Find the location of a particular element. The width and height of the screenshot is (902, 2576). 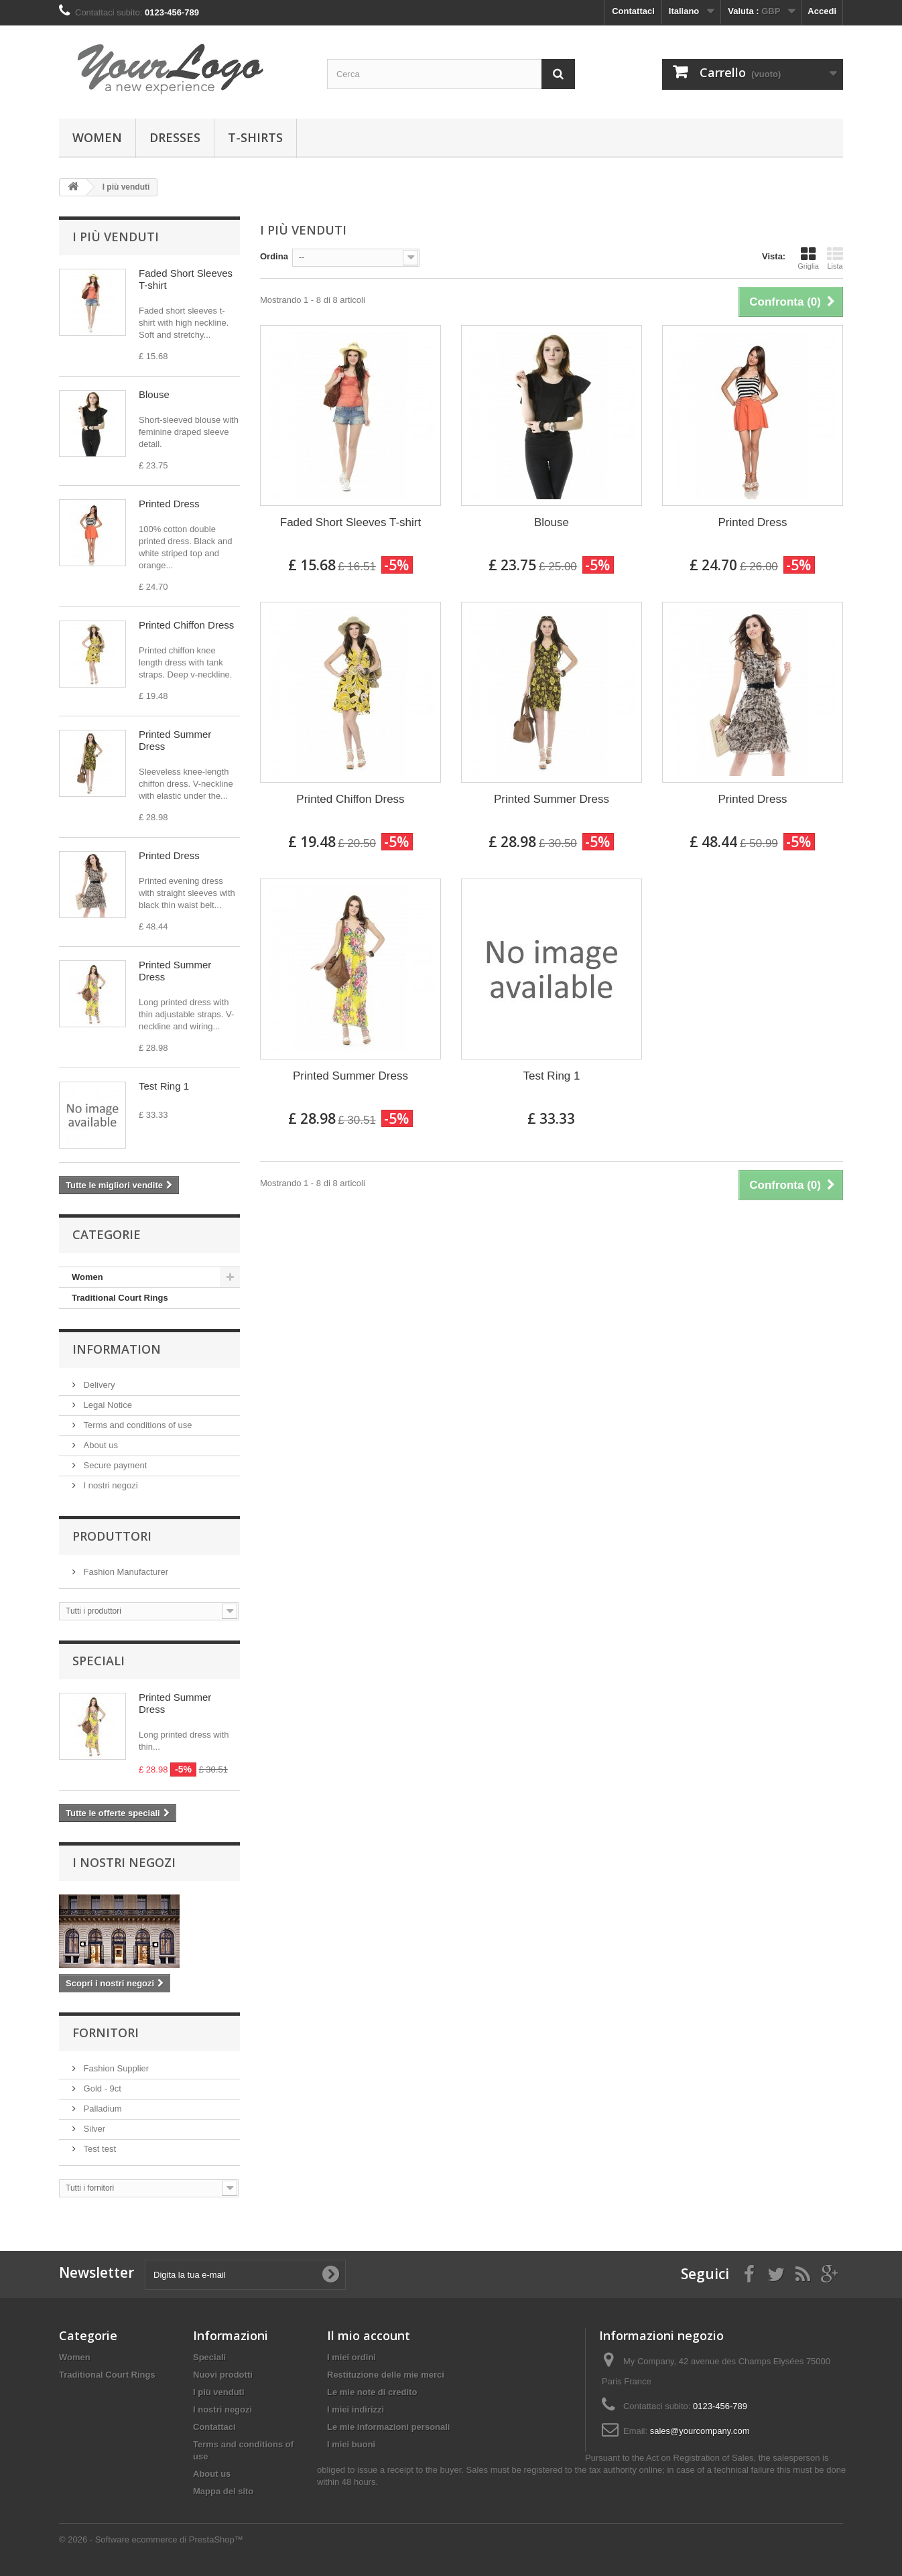

Produttori is located at coordinates (111, 1536).